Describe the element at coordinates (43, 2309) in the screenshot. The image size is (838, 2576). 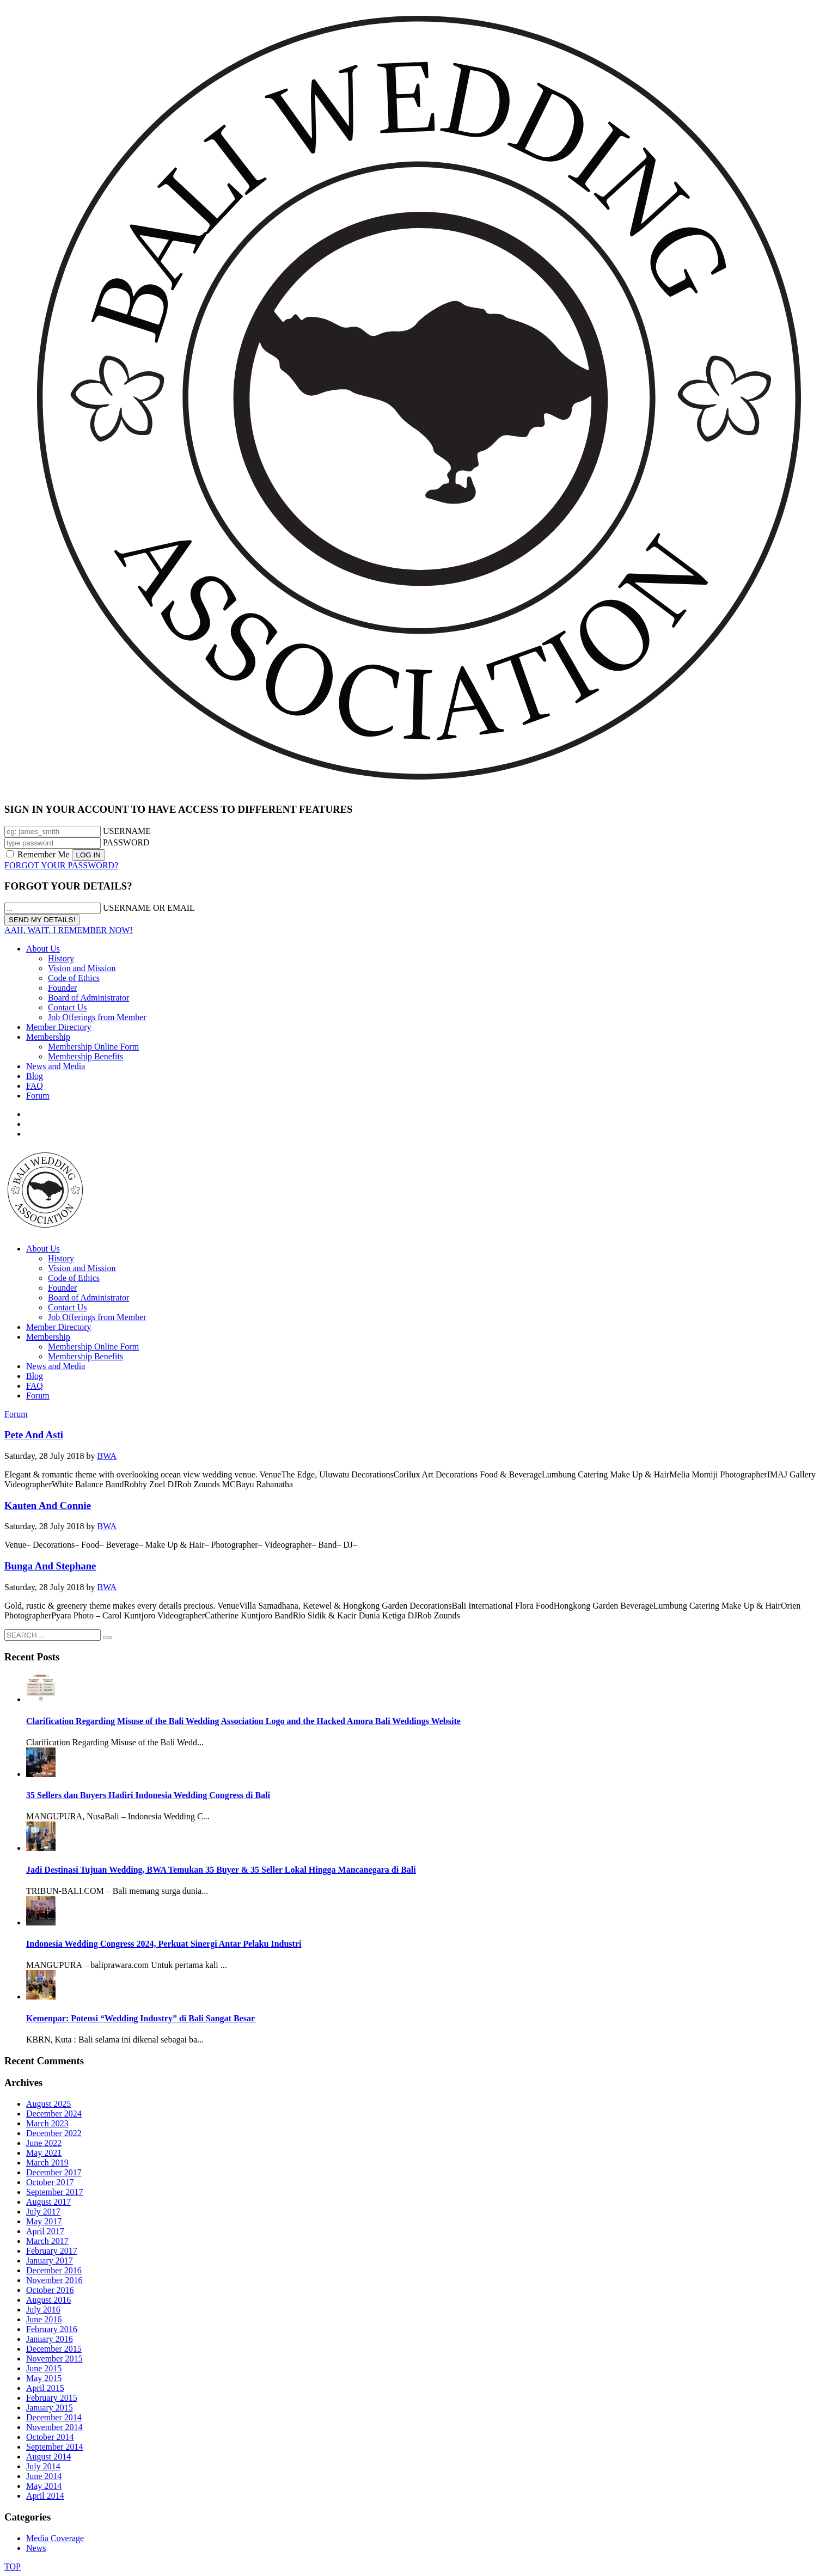
I see `July 2016` at that location.